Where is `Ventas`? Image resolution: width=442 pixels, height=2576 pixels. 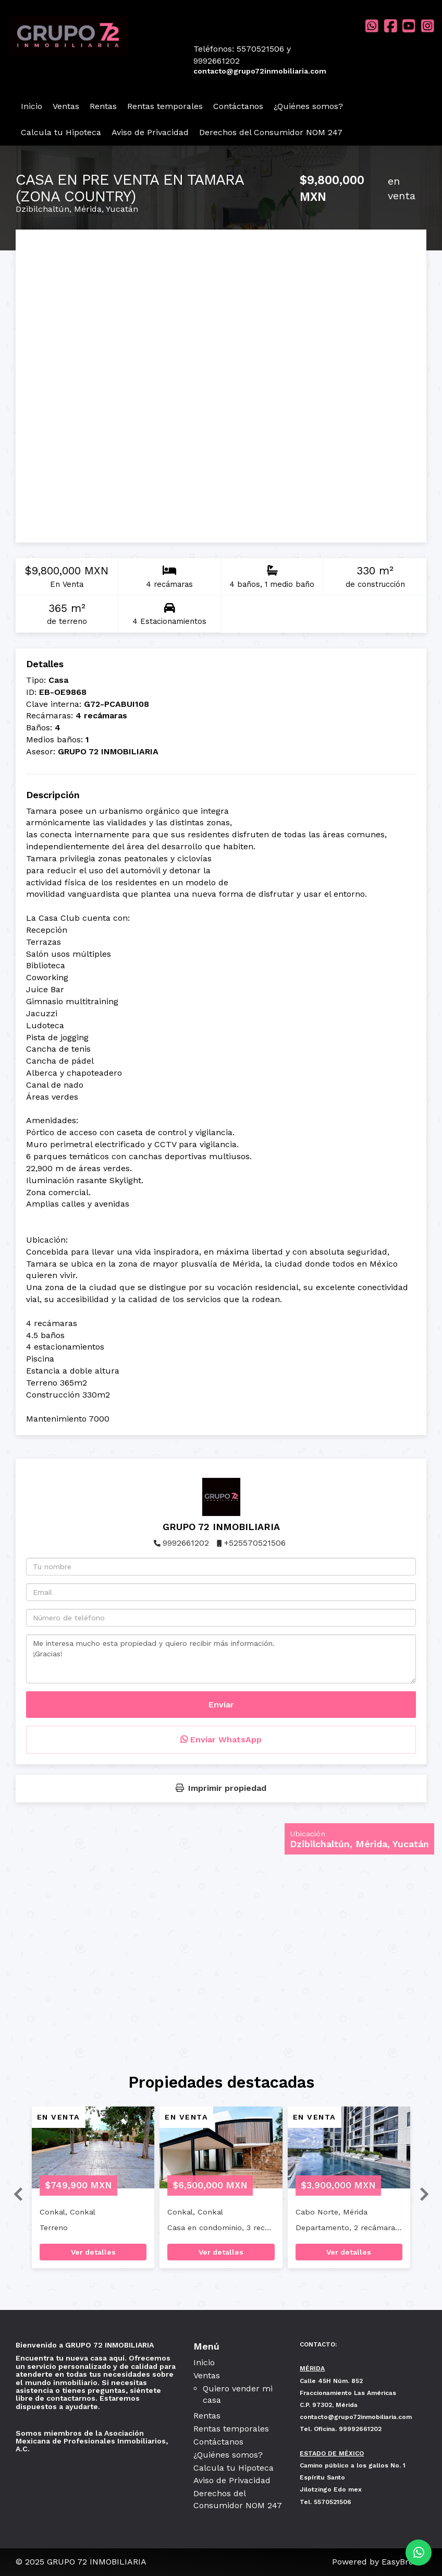 Ventas is located at coordinates (66, 106).